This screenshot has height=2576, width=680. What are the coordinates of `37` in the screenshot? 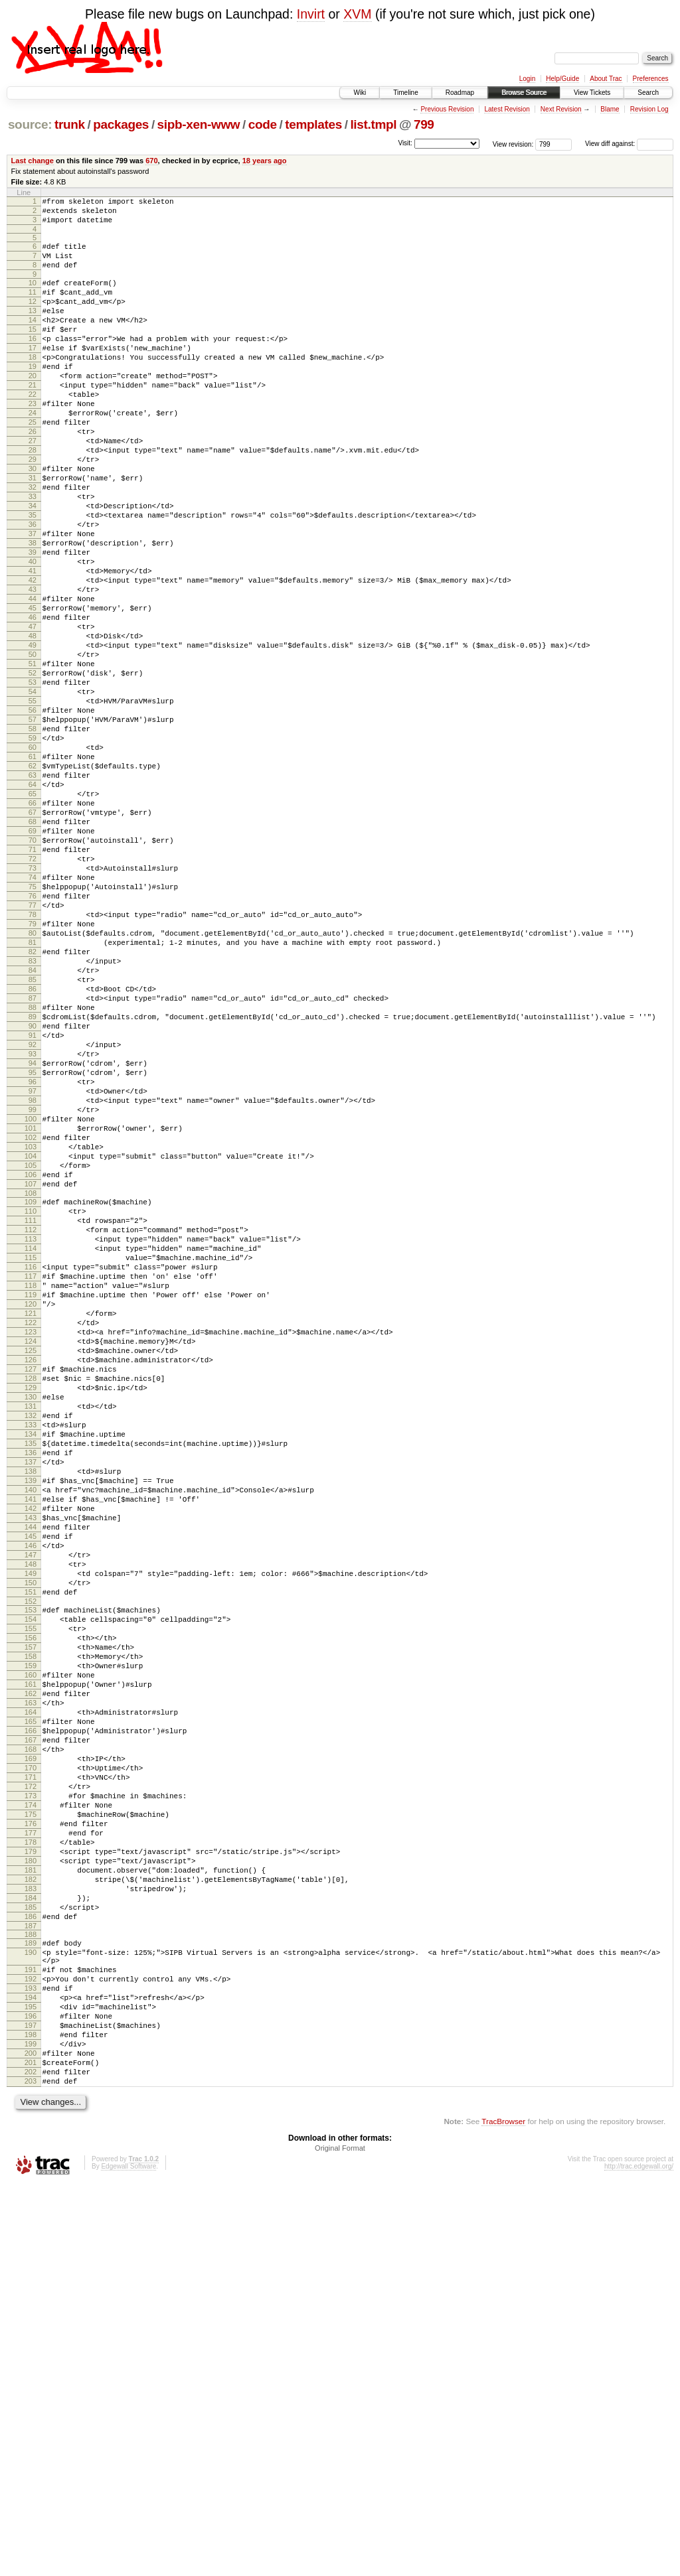 It's located at (33, 599).